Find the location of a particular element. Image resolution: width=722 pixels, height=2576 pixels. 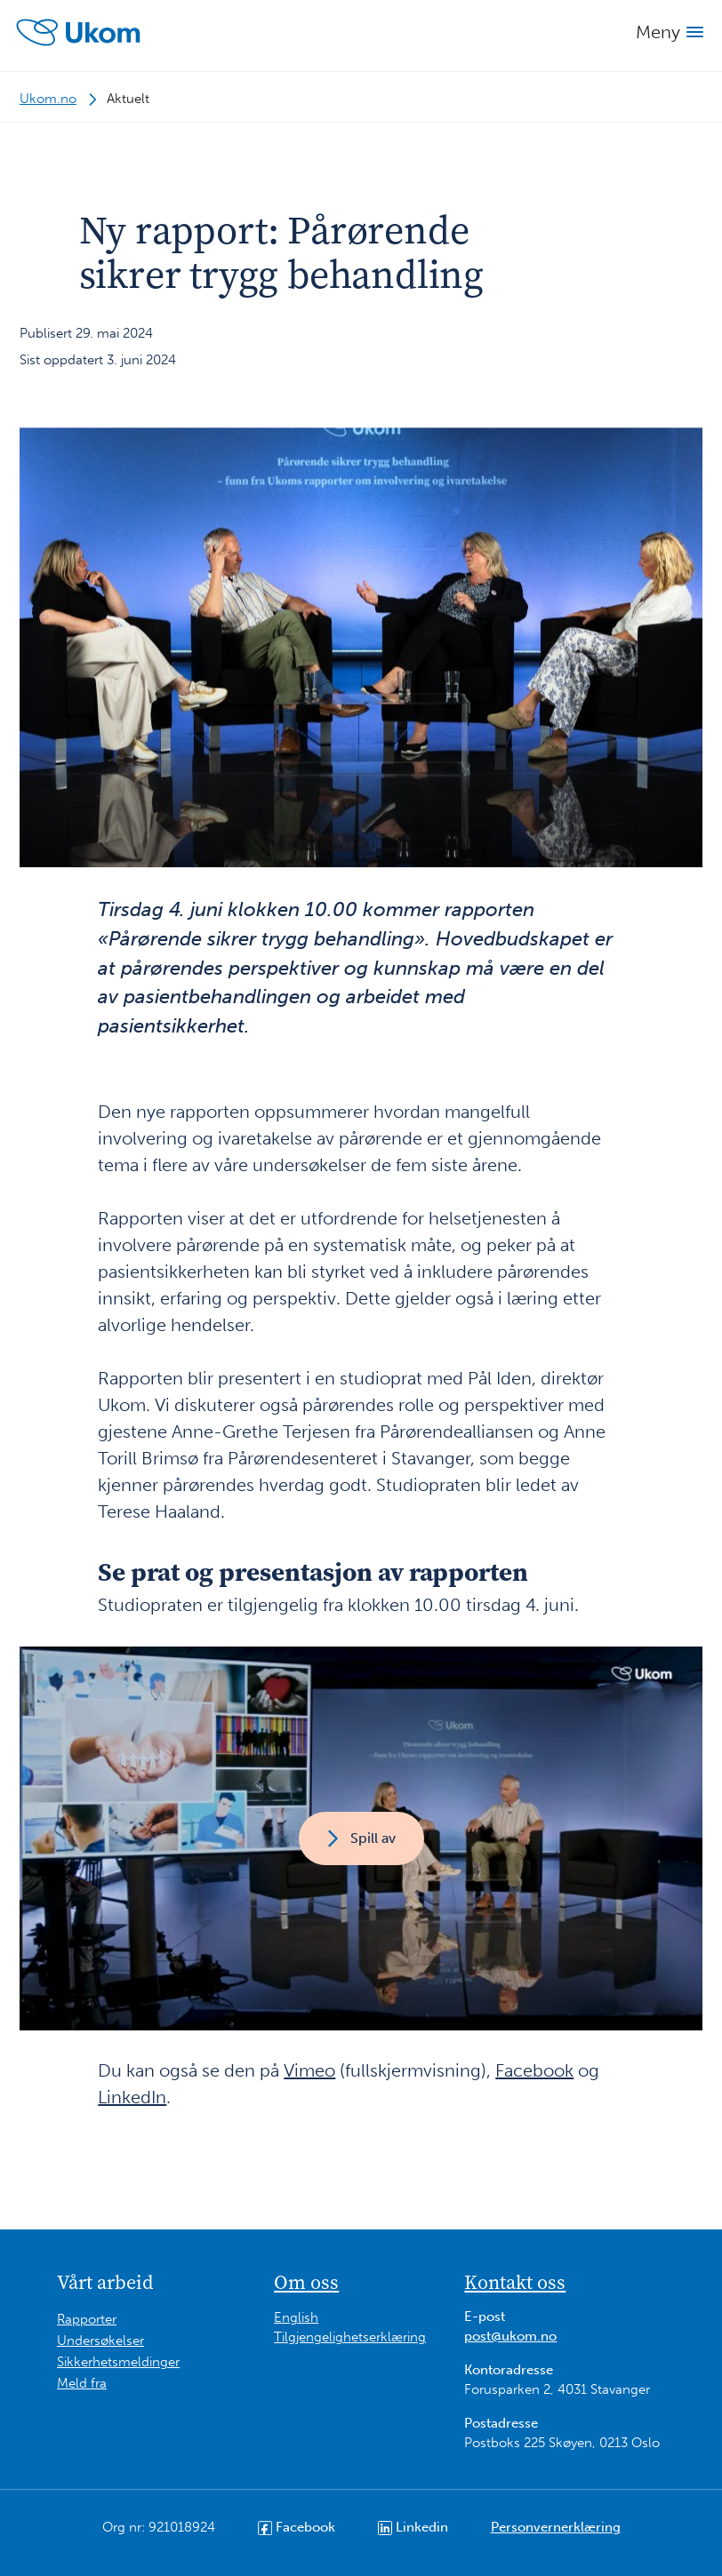

Kontakt oss is located at coordinates (515, 2282).